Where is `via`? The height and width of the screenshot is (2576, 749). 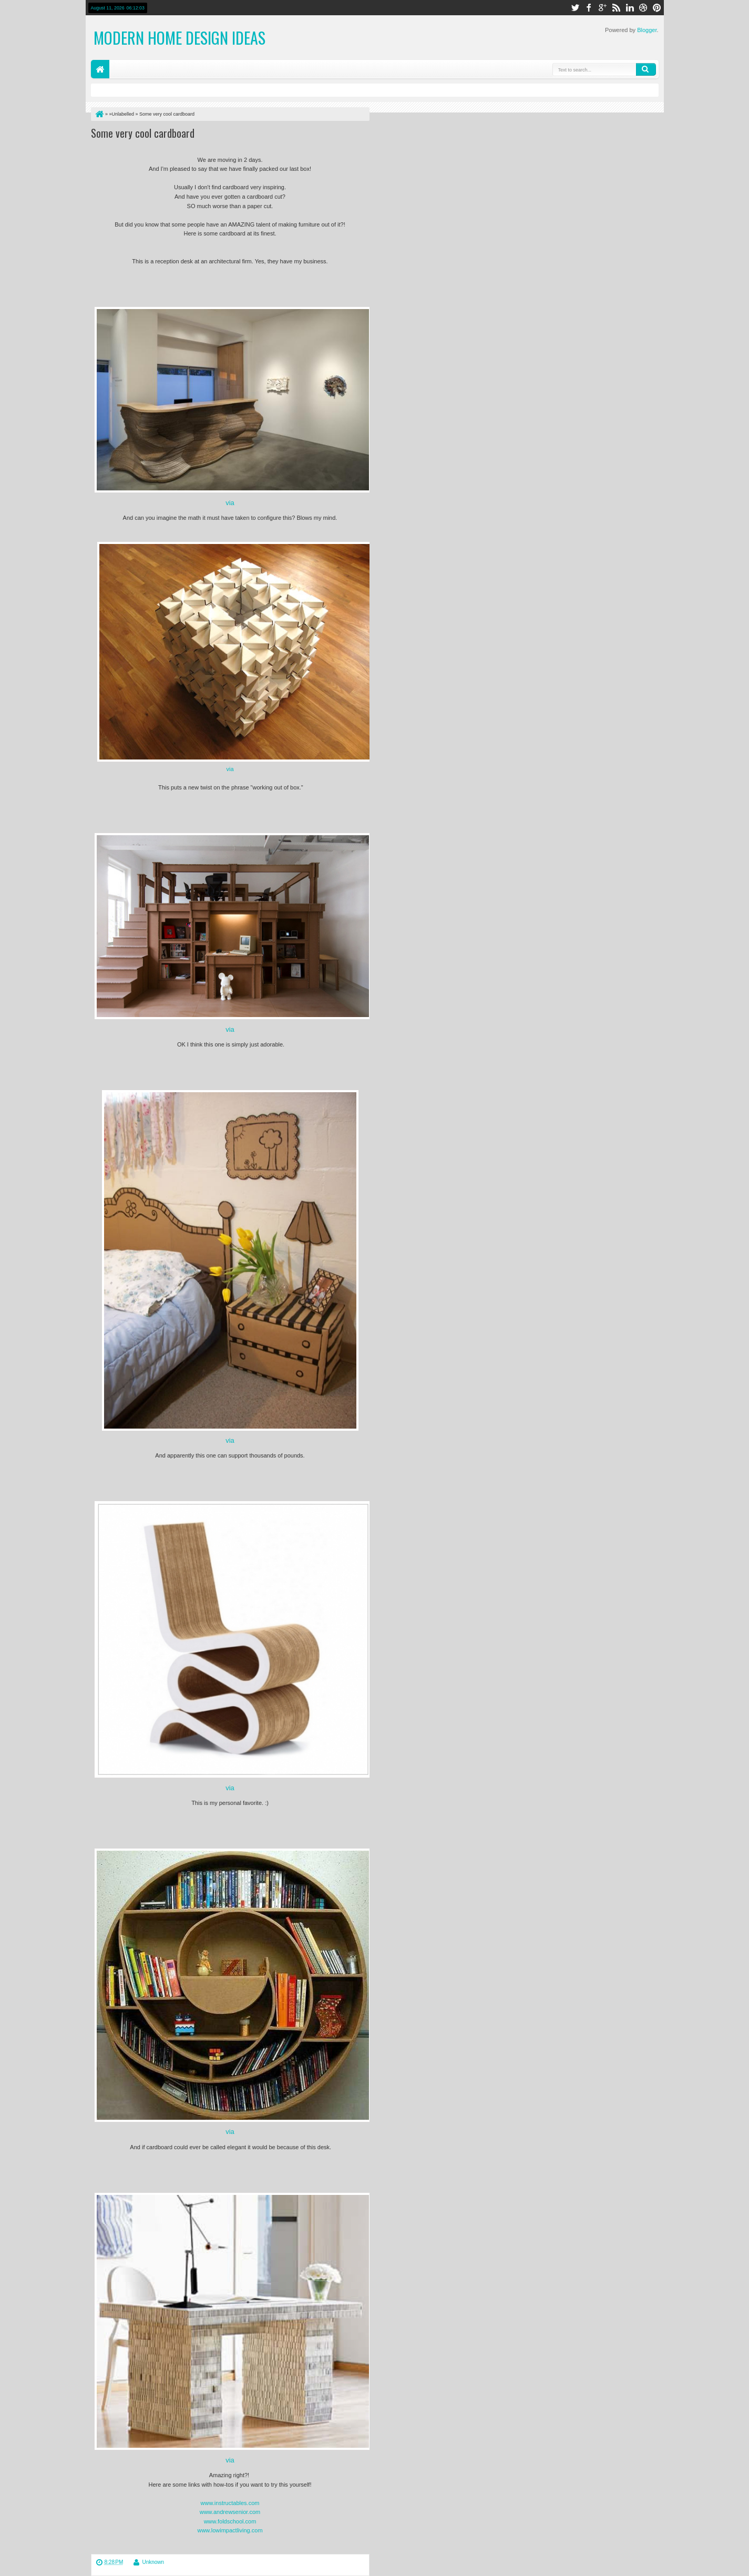 via is located at coordinates (229, 503).